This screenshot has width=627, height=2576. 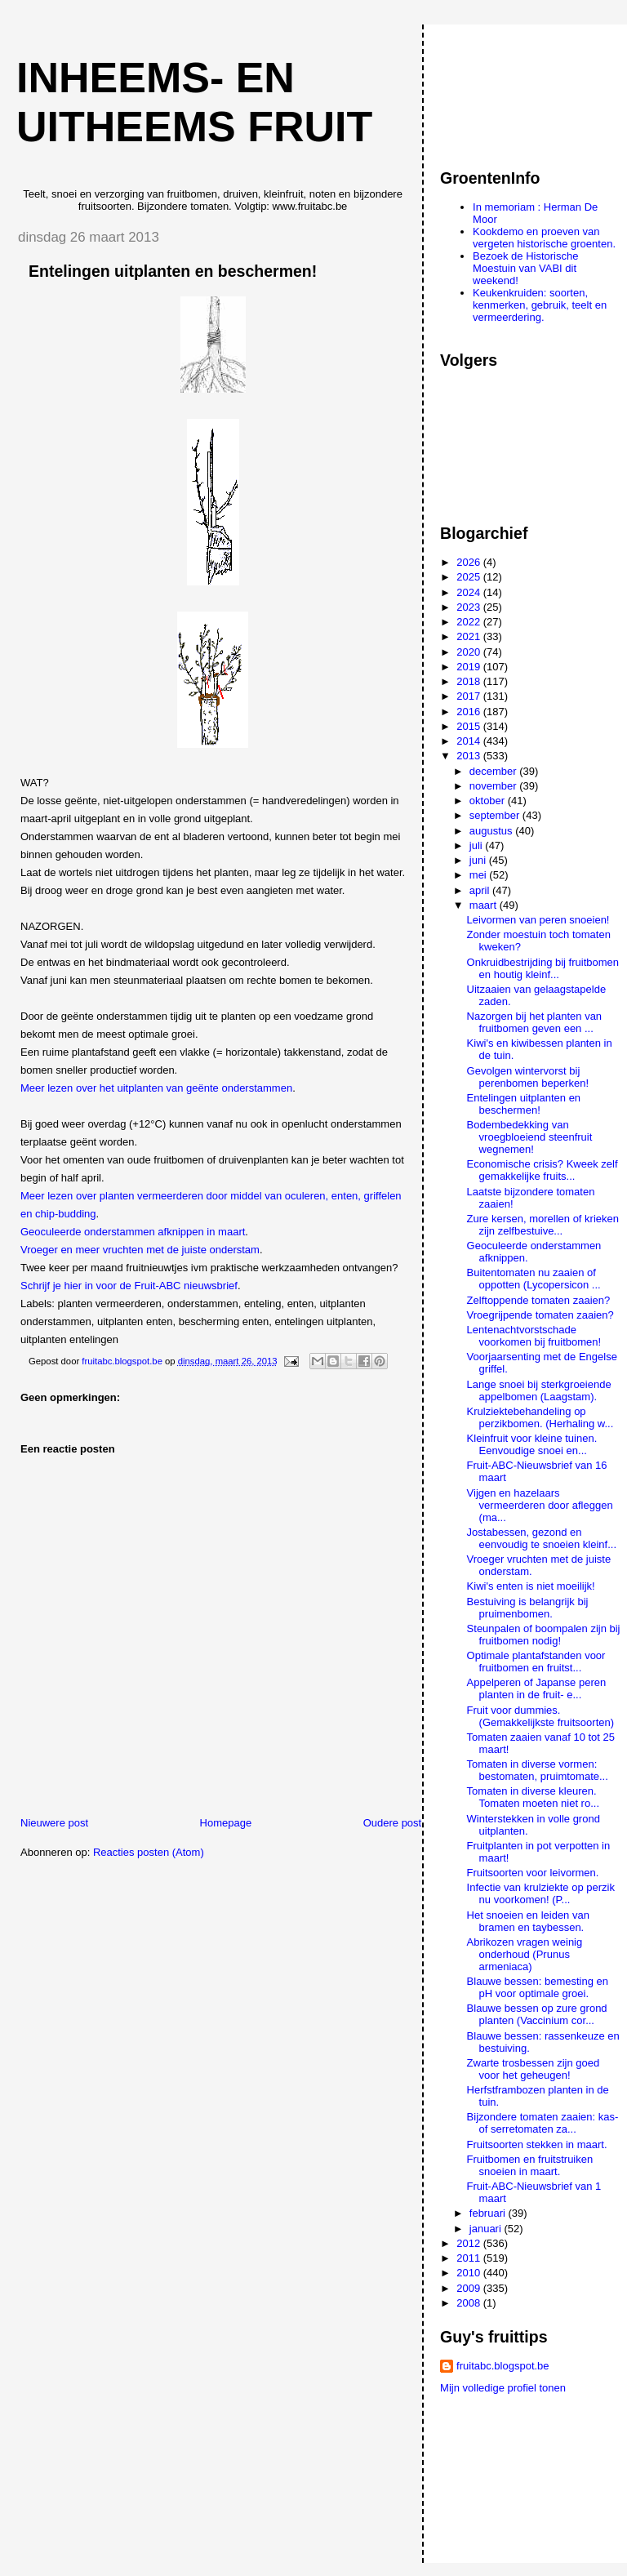 I want to click on fruitabc.blogspot.be, so click(x=502, y=2366).